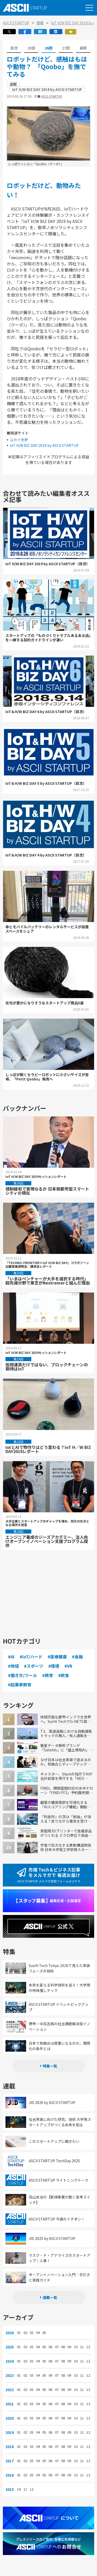 This screenshot has width=97, height=2576. What do you see at coordinates (40, 22) in the screenshot?
I see `連載` at bounding box center [40, 22].